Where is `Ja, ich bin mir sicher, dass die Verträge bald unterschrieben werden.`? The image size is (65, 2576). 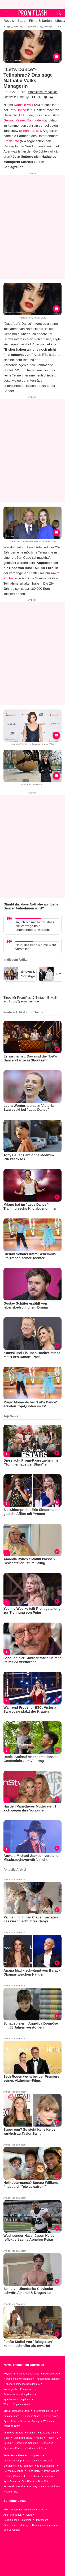 Ja, ich bin mir sicher, dass die Verträge bald unterschrieben werden. is located at coordinates (34, 926).